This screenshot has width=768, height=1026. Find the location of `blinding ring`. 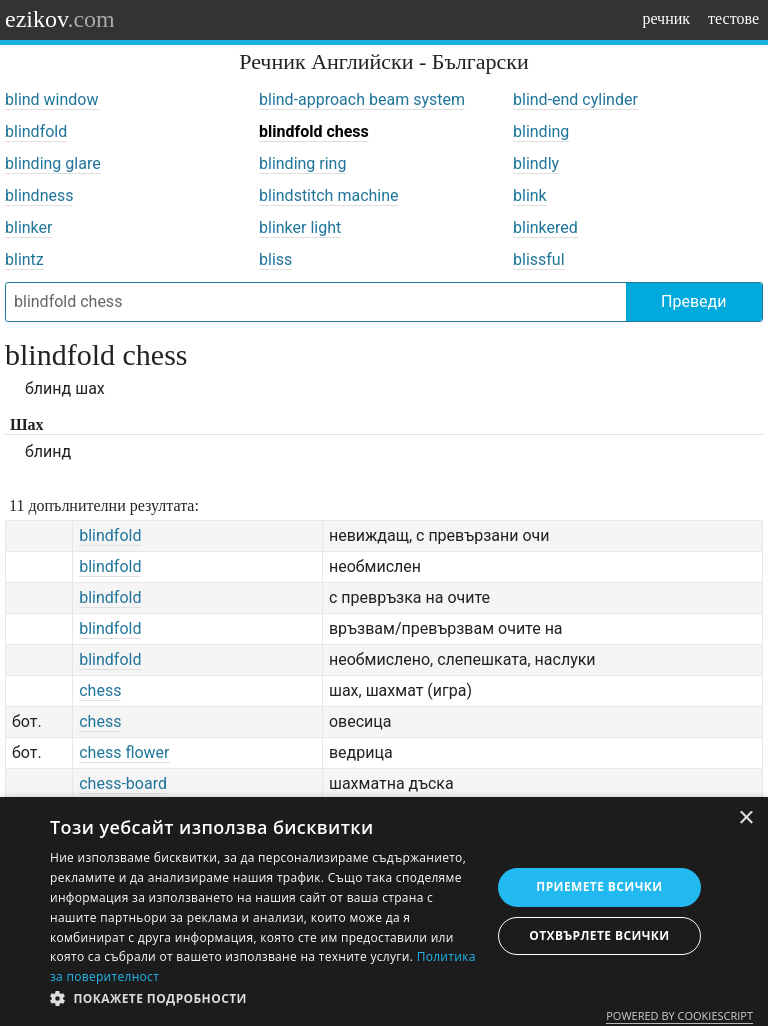

blinding ring is located at coordinates (302, 163).